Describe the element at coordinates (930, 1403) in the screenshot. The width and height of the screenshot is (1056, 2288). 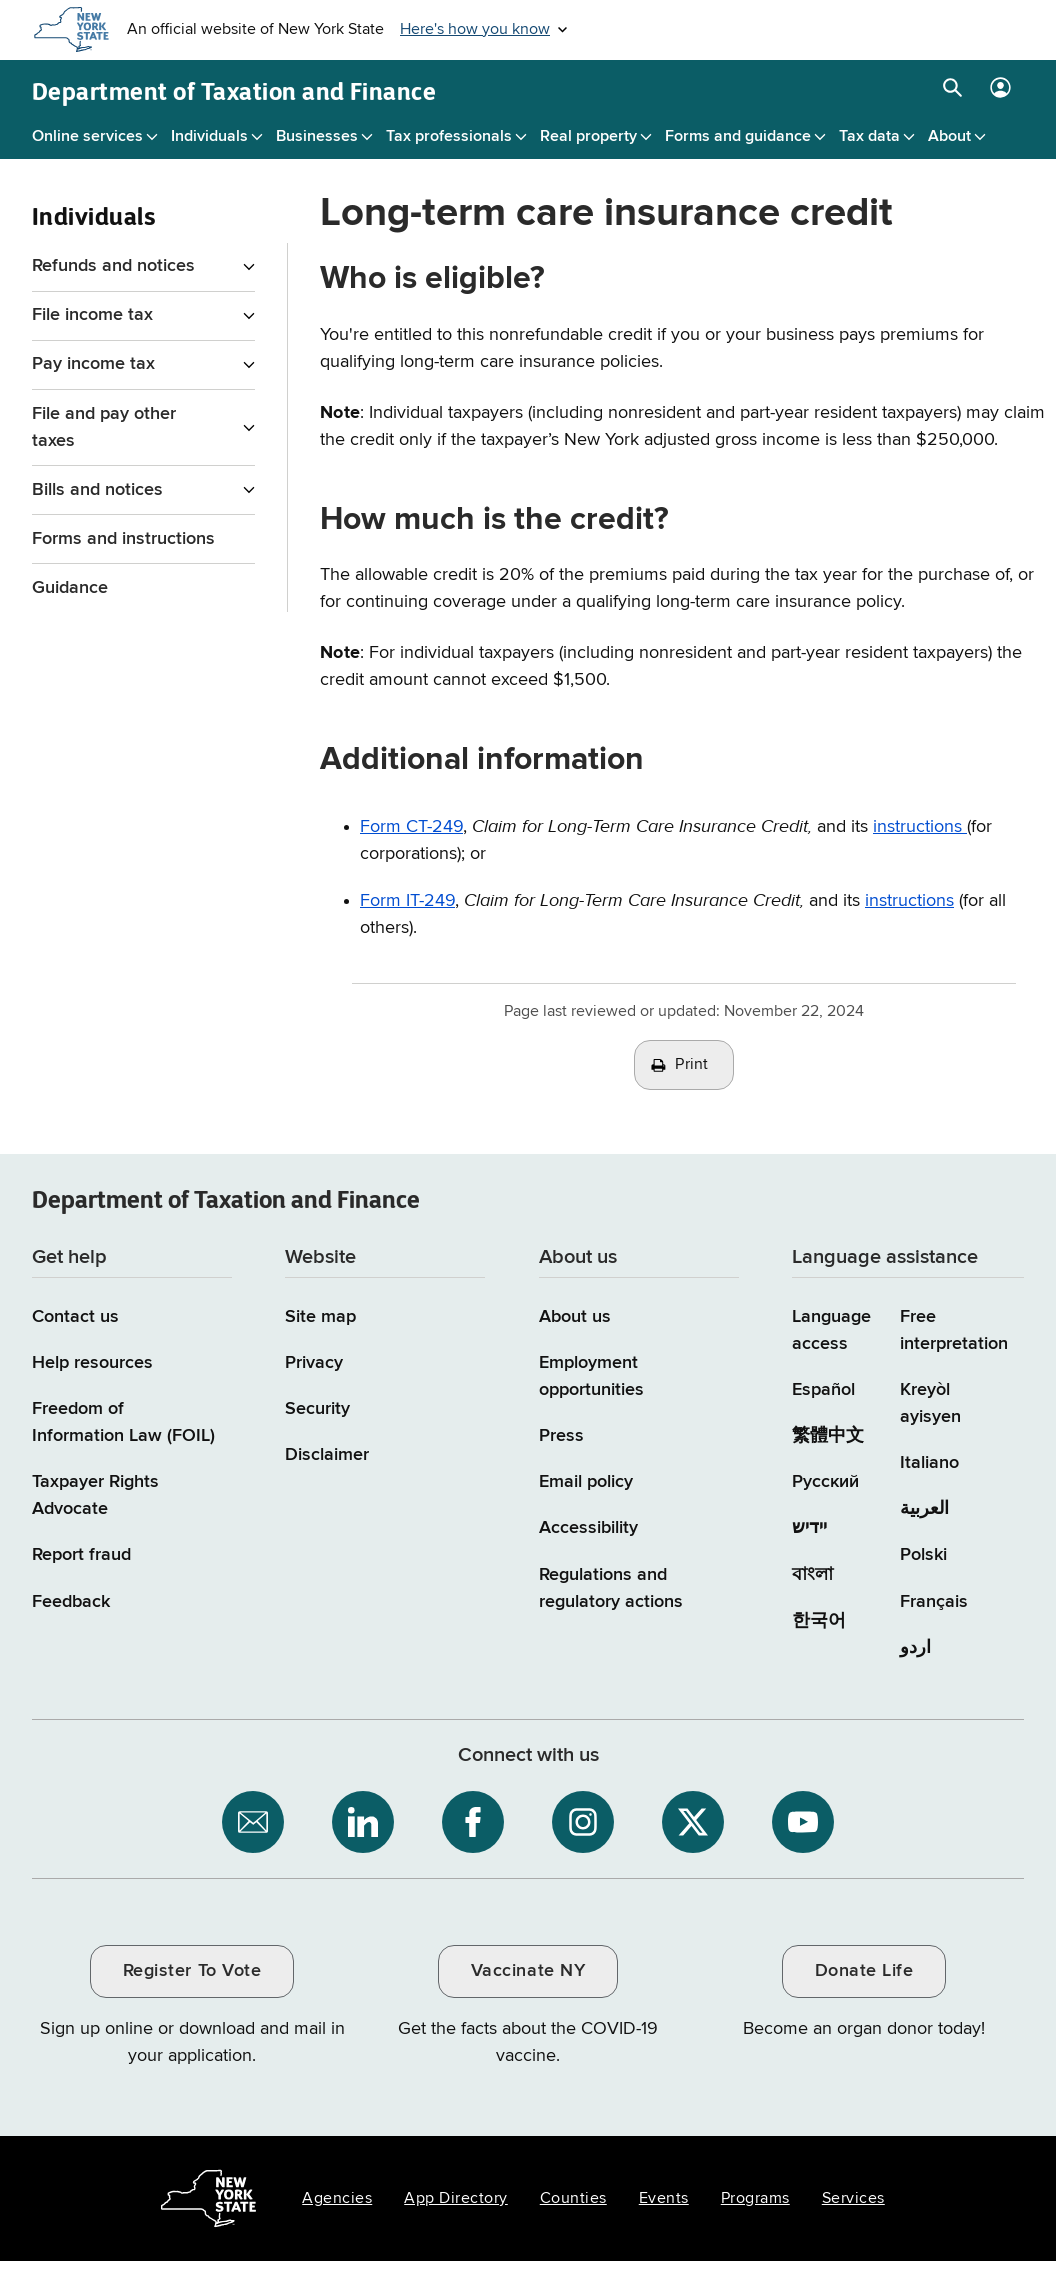
I see `Kreyòl ayisyen [Kreyòl ayisyen (Haitian Creole)]` at that location.